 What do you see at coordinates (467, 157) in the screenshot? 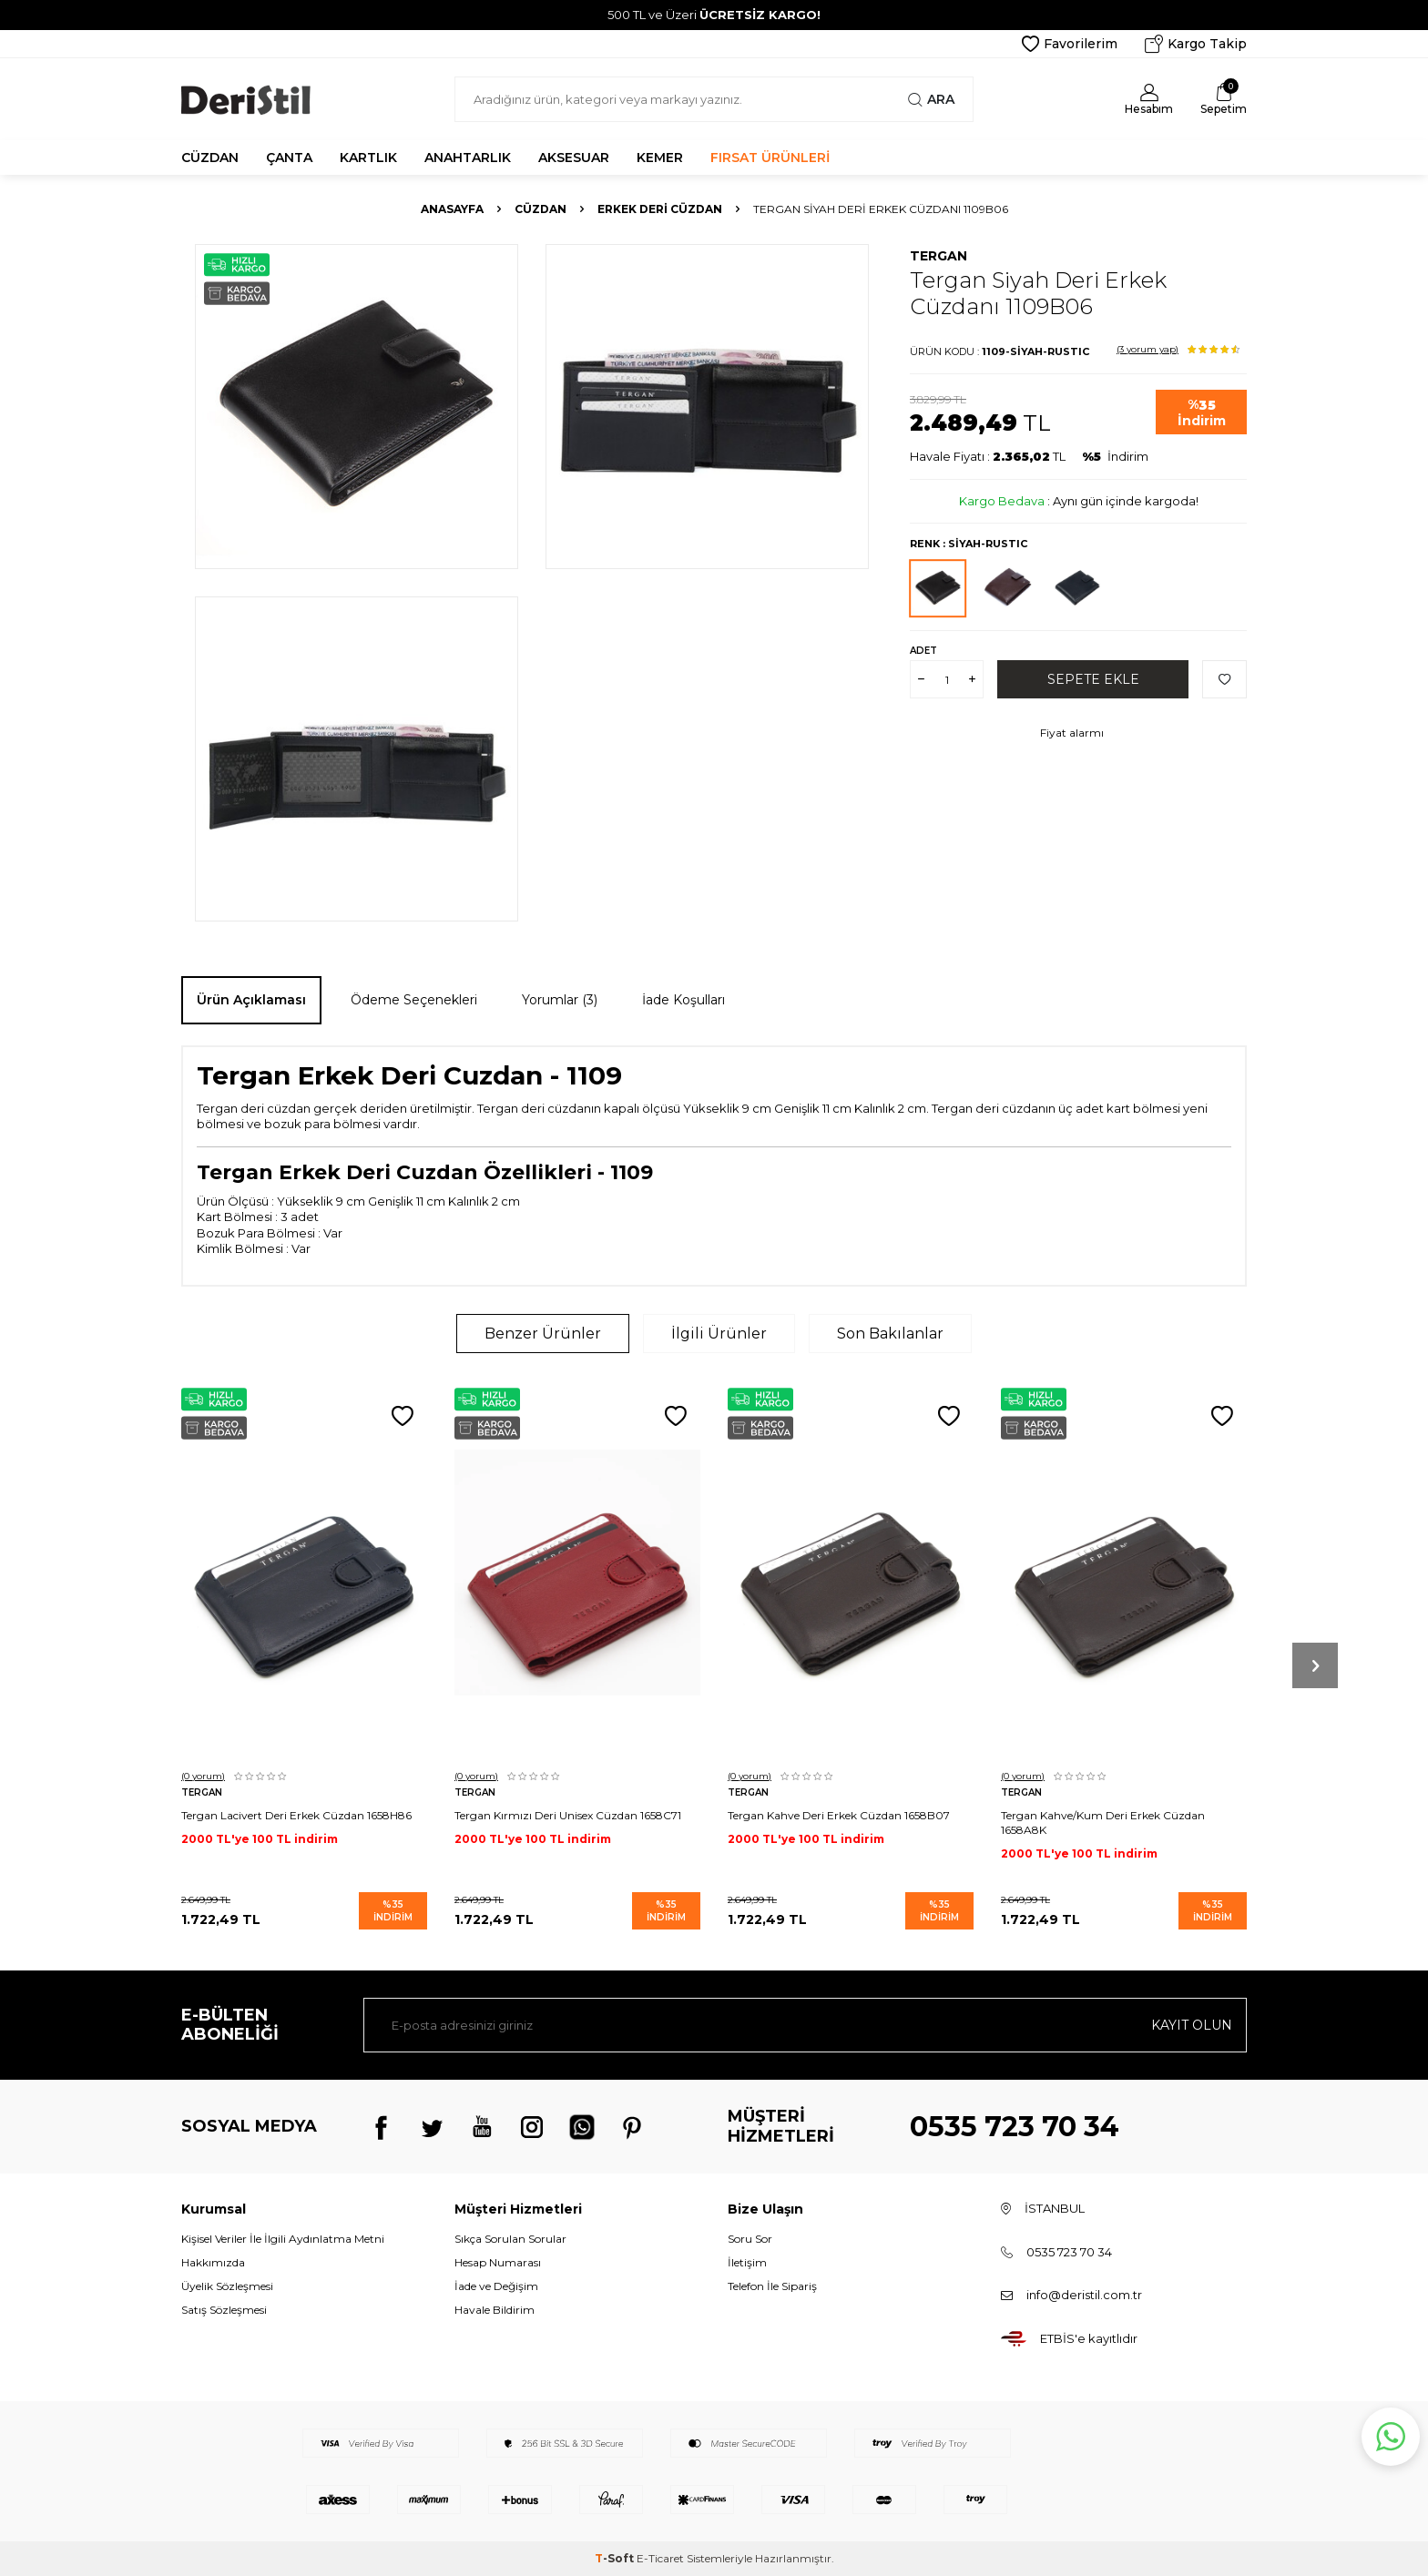
I see `ANAHTARLIK` at bounding box center [467, 157].